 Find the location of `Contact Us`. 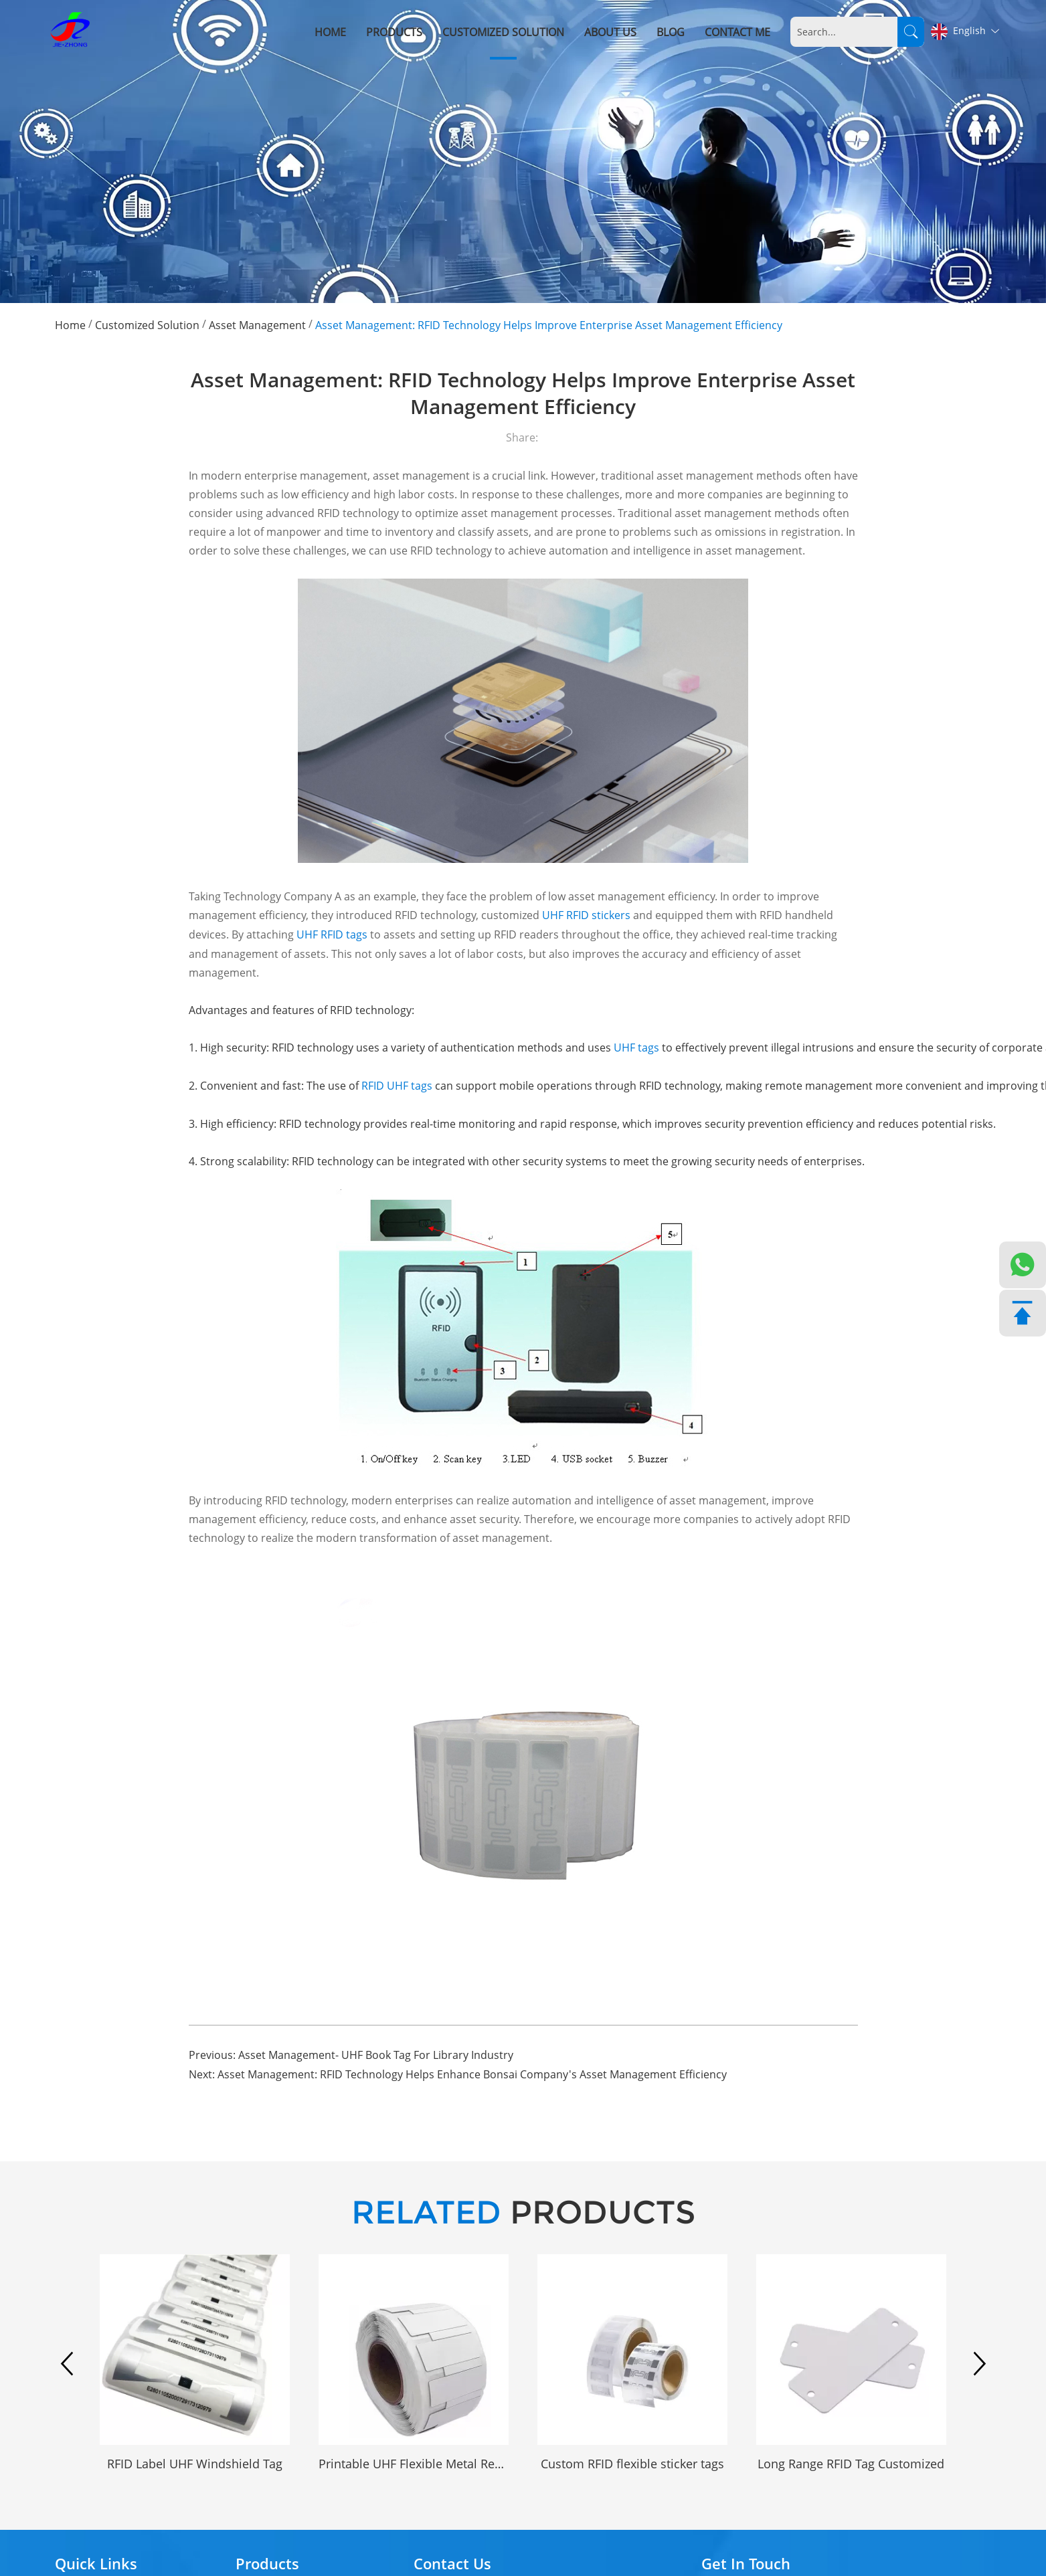

Contact Us is located at coordinates (452, 2562).